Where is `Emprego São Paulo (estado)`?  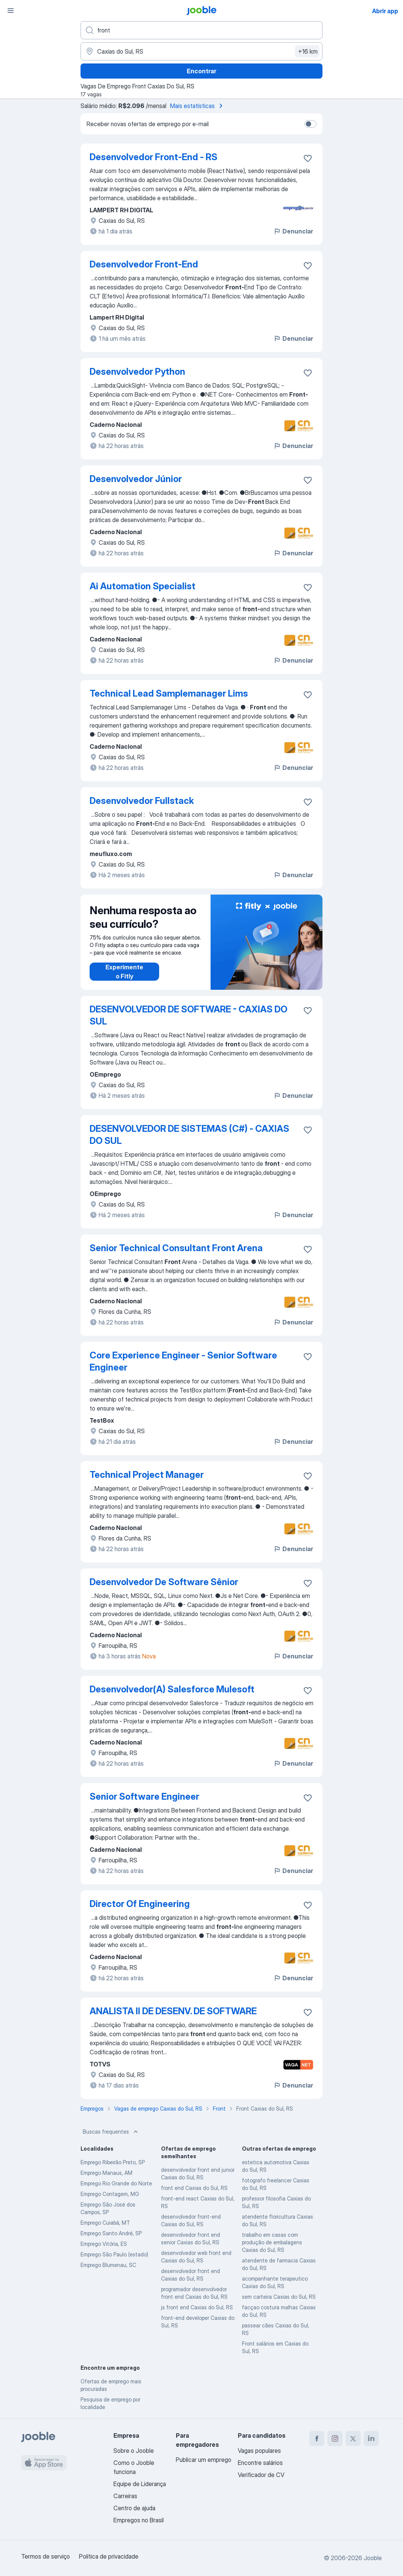 Emprego São Paulo (estado) is located at coordinates (114, 2254).